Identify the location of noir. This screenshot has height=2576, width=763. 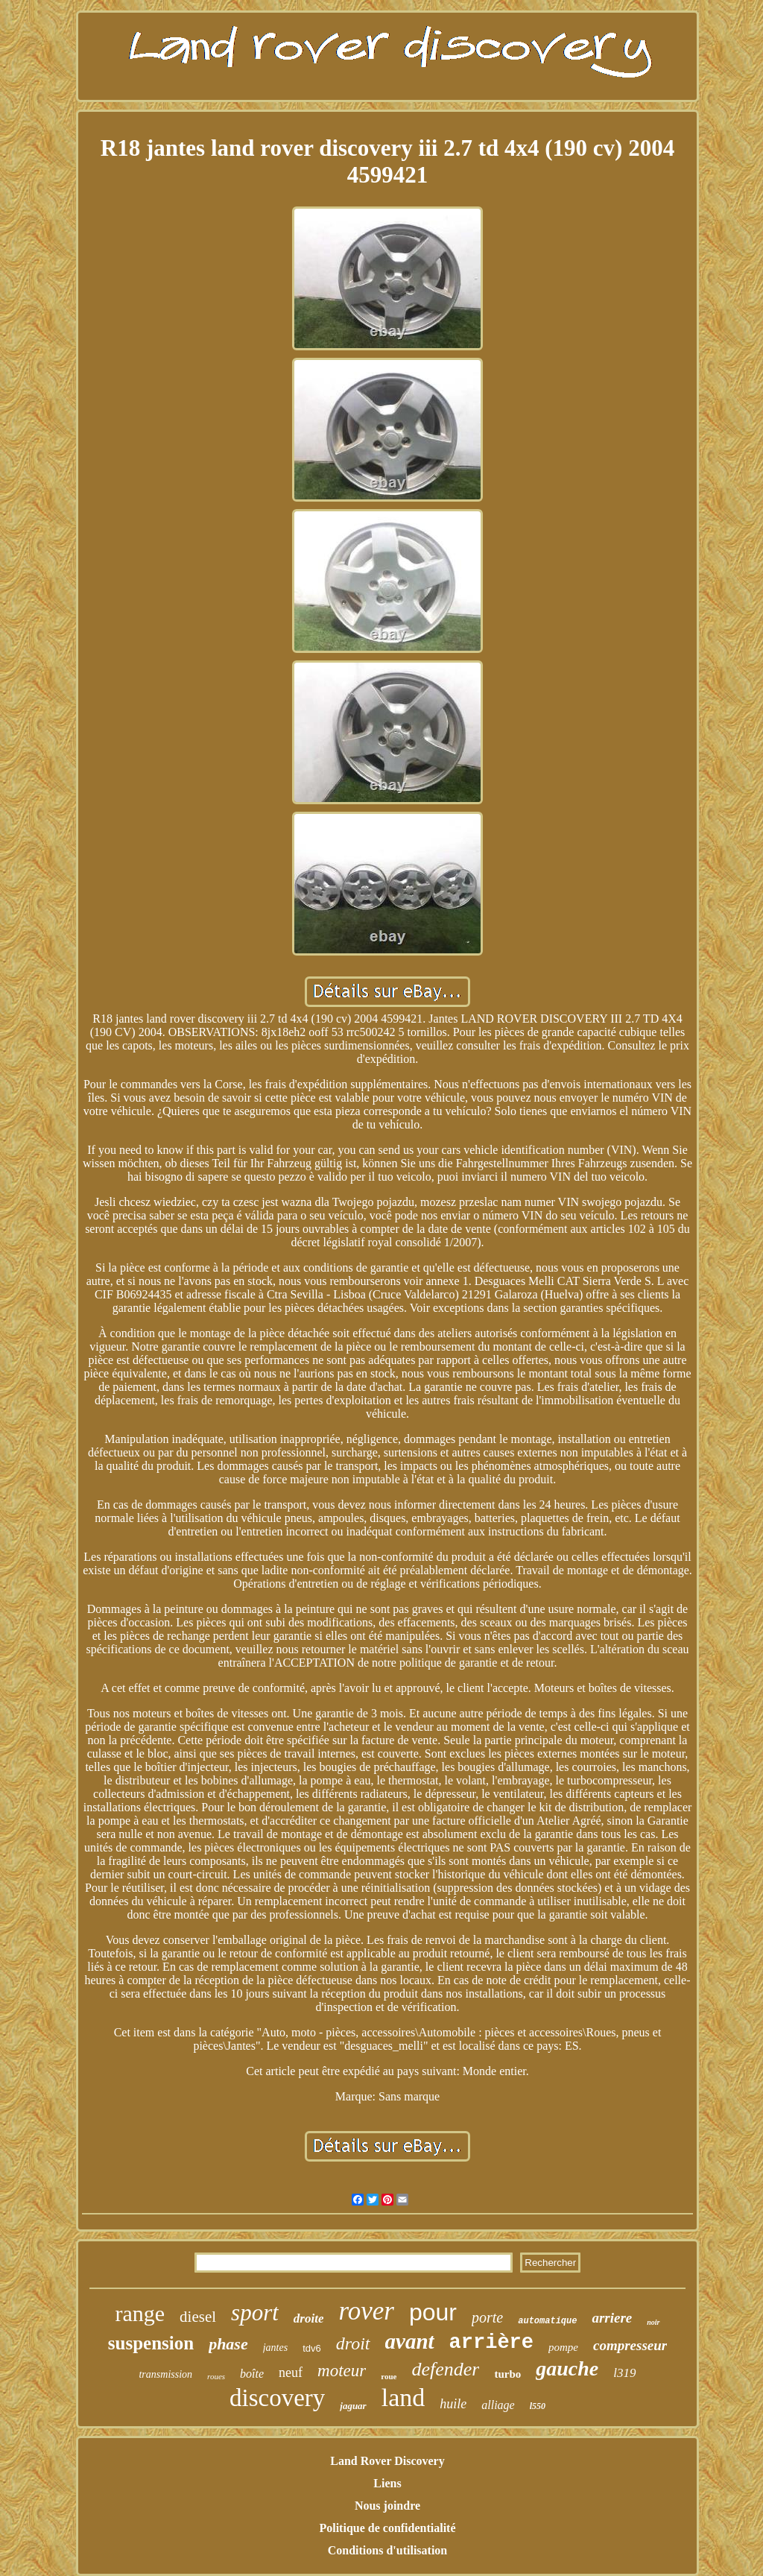
(653, 2322).